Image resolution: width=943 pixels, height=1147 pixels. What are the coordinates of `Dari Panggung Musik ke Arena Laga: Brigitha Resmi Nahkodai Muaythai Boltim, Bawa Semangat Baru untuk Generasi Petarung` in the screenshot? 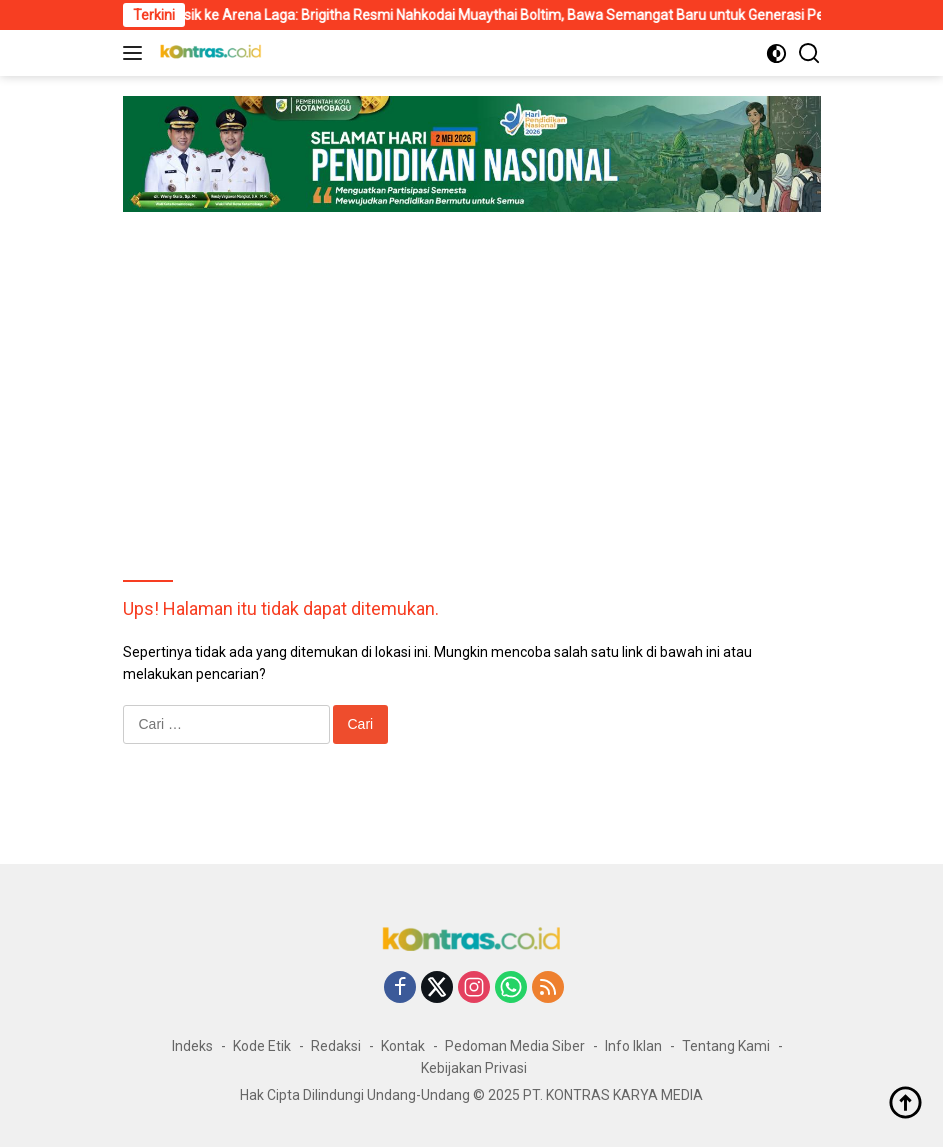 It's located at (466, 15).